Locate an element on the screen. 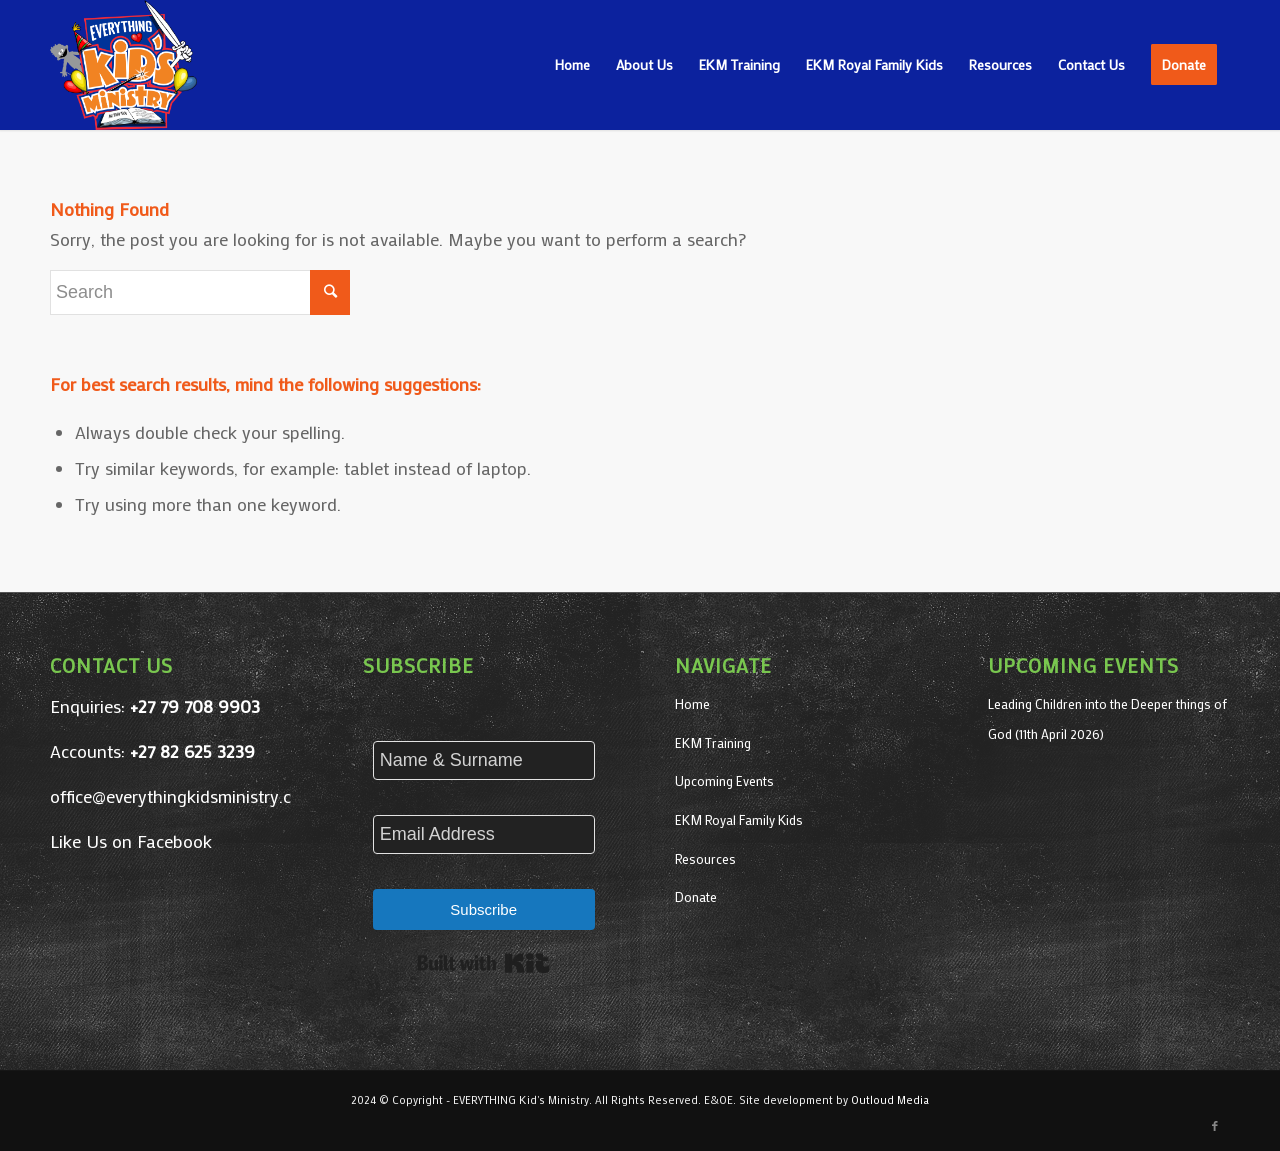 This screenshot has height=1151, width=1280. [Email Address] is located at coordinates (484, 834).